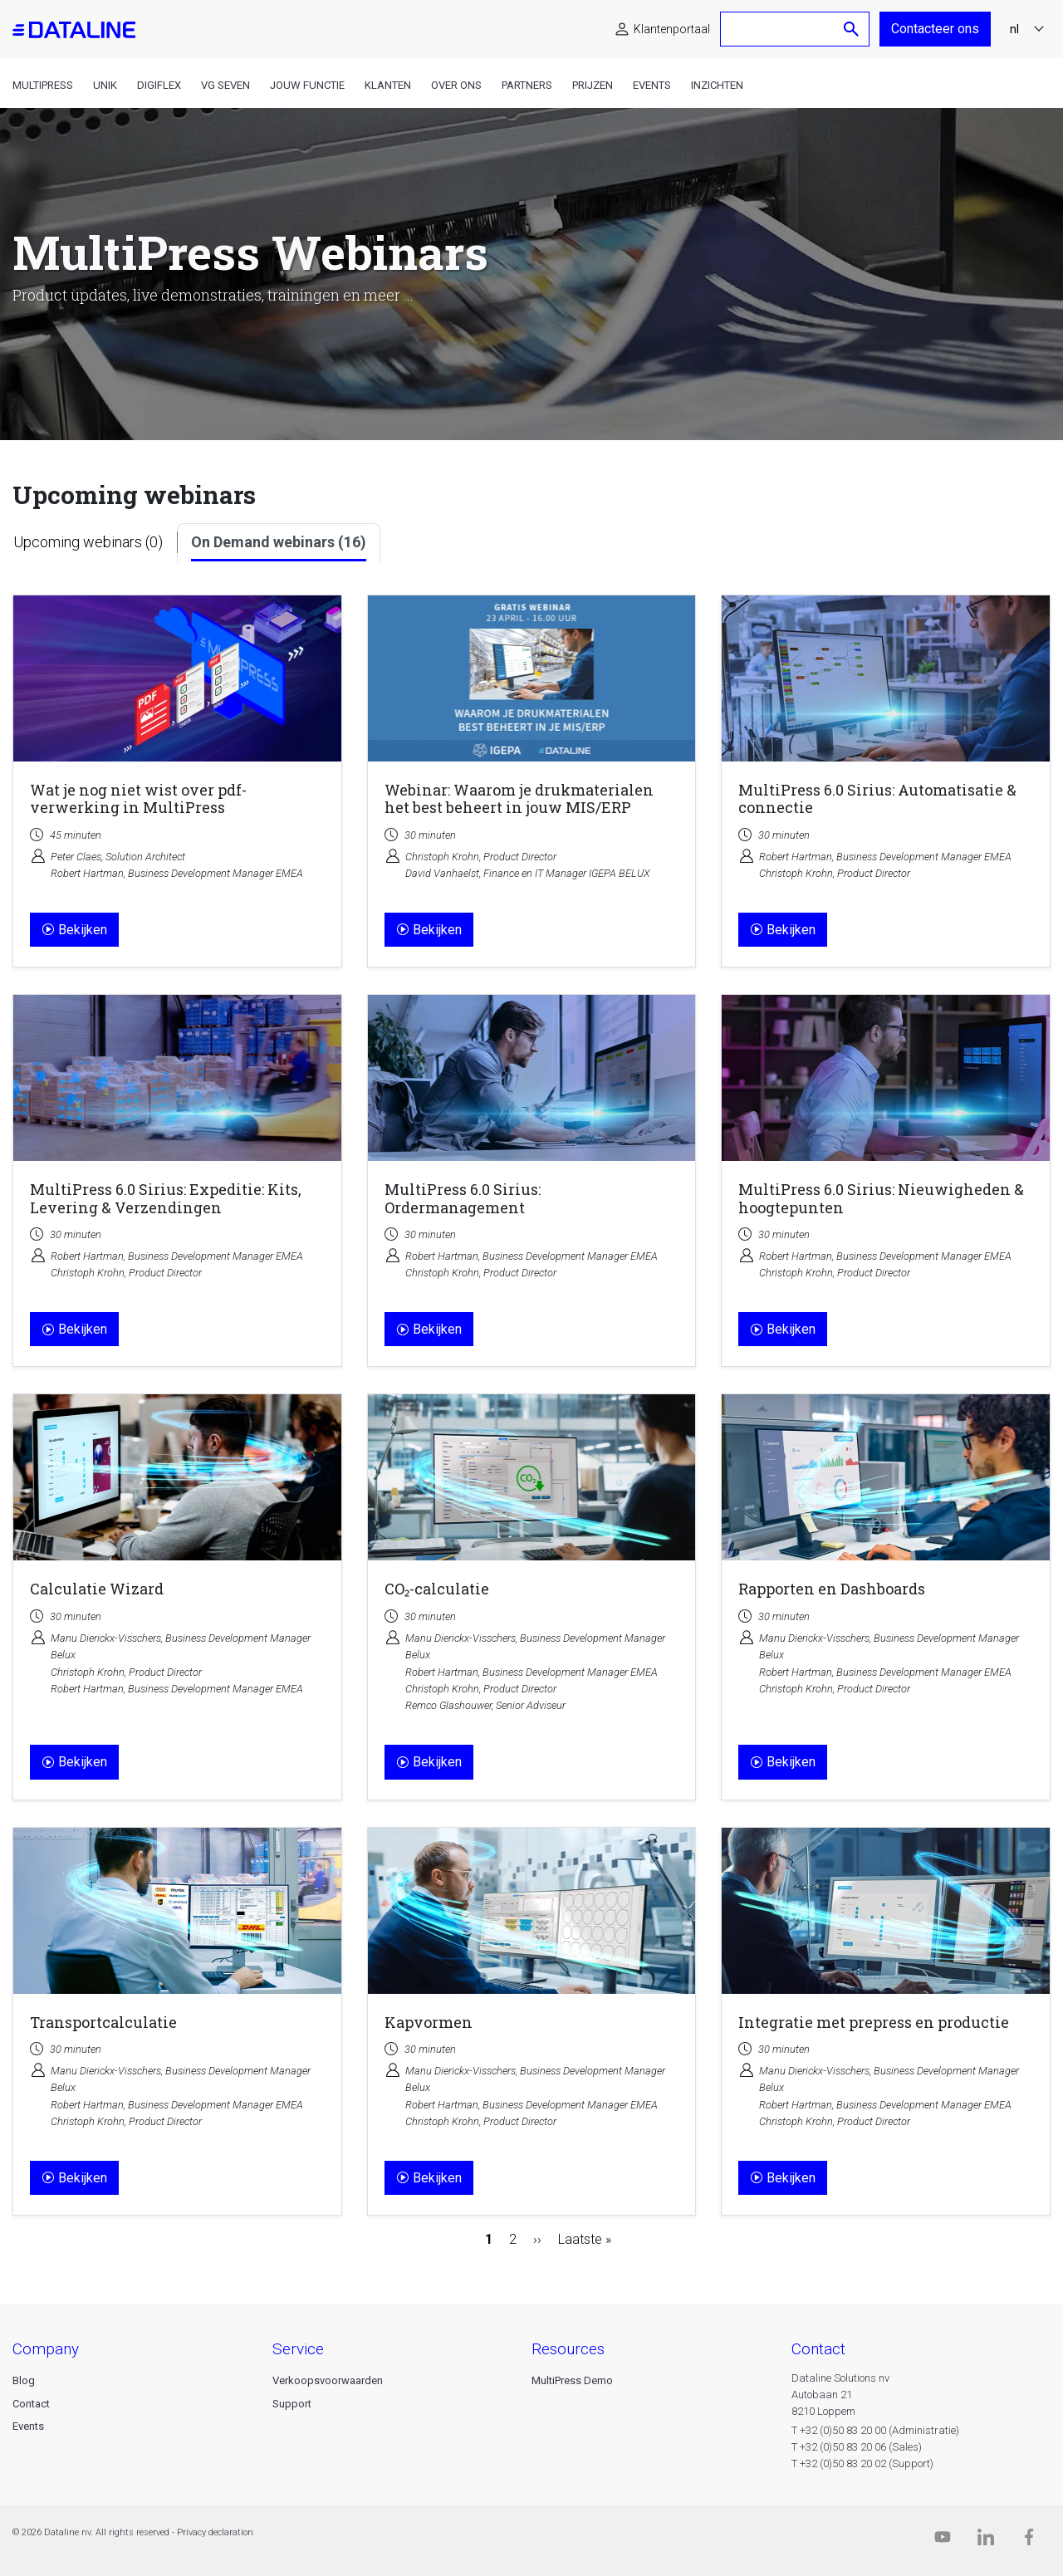 The image size is (1063, 2576). What do you see at coordinates (159, 85) in the screenshot?
I see `DigiFlex` at bounding box center [159, 85].